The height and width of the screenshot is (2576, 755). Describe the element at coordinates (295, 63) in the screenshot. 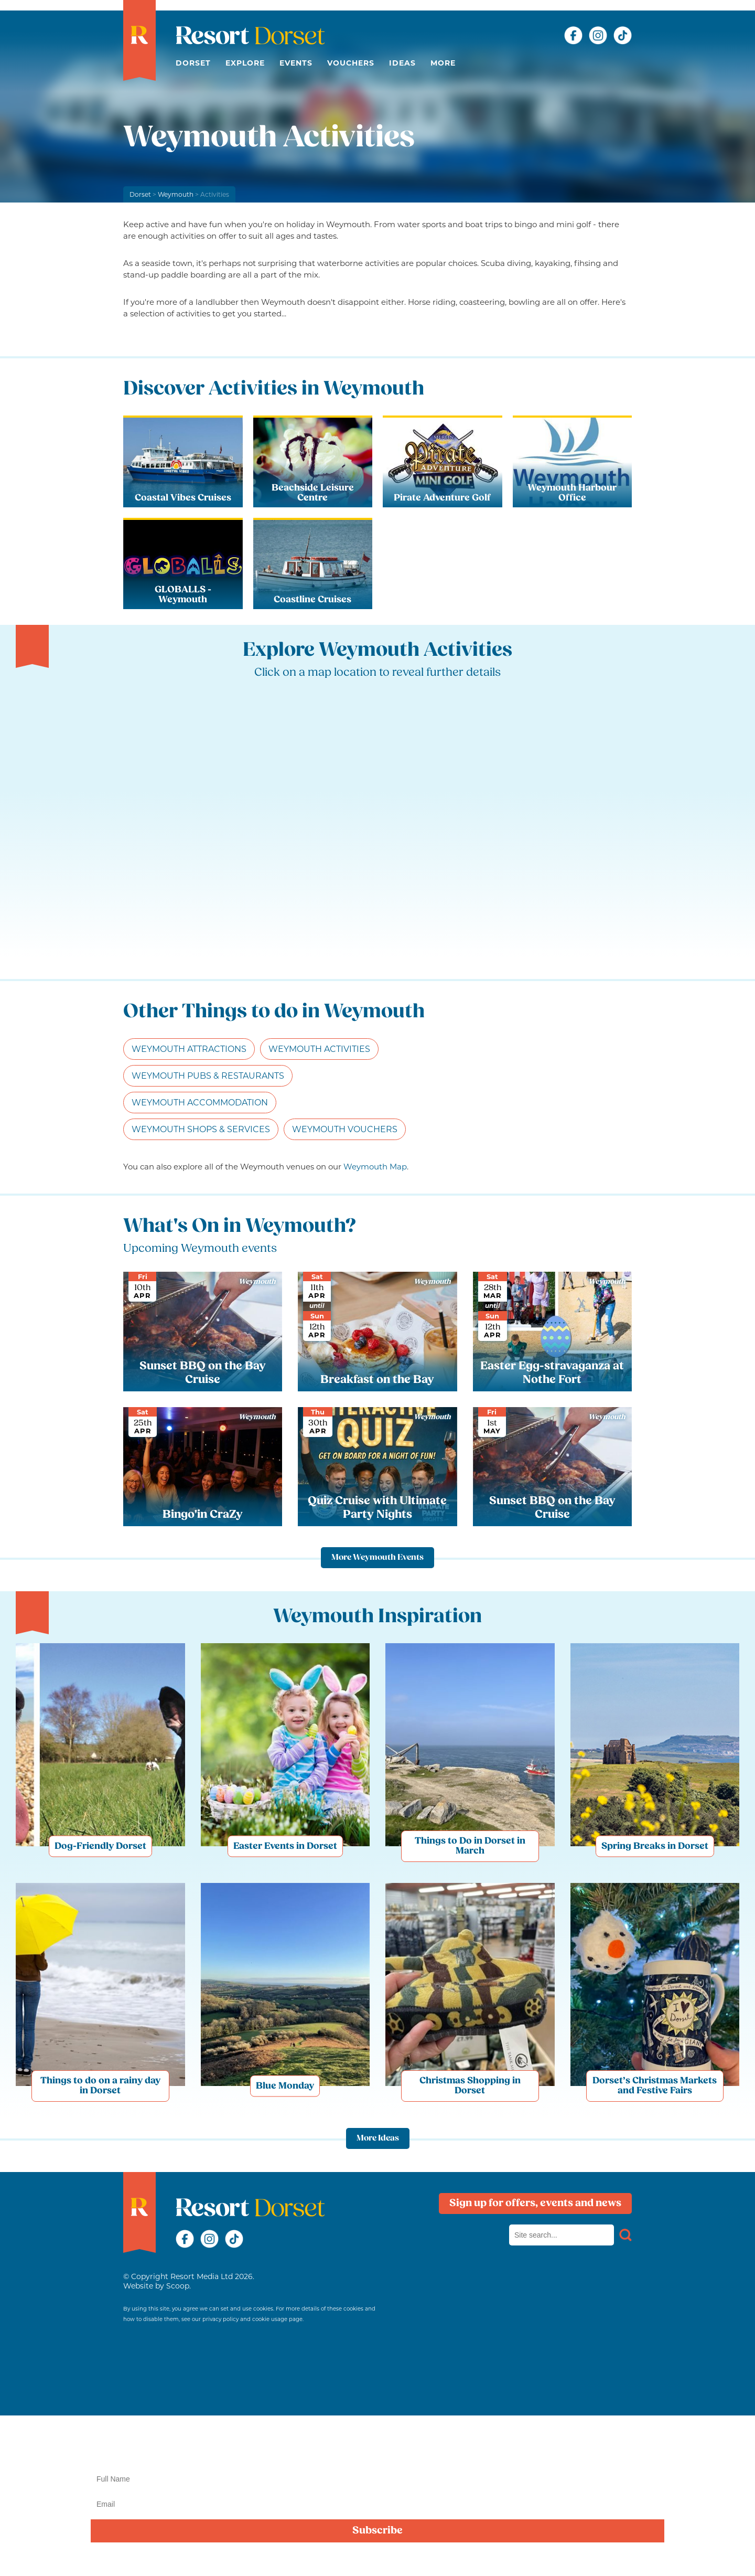

I see `Events` at that location.